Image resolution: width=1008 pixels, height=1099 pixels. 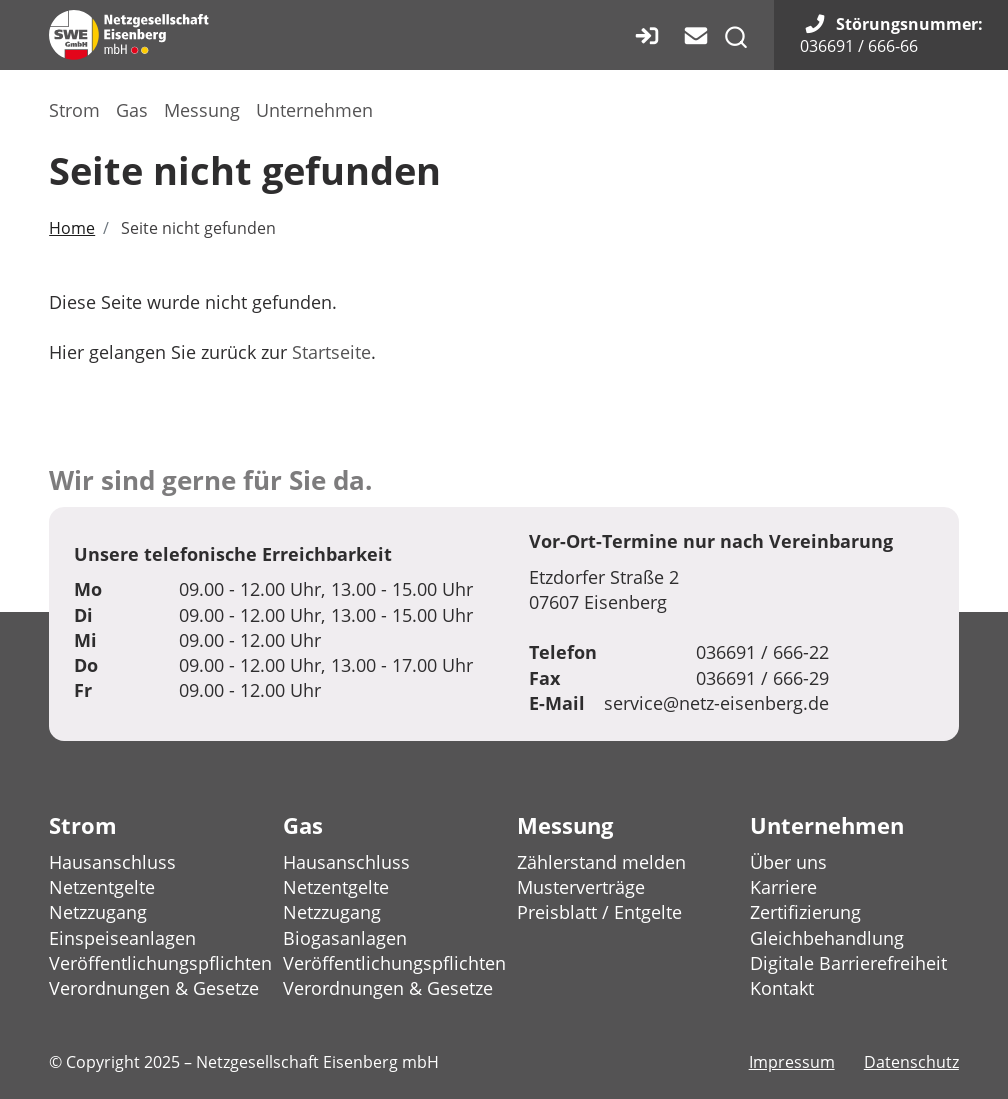 What do you see at coordinates (202, 110) in the screenshot?
I see `Messung` at bounding box center [202, 110].